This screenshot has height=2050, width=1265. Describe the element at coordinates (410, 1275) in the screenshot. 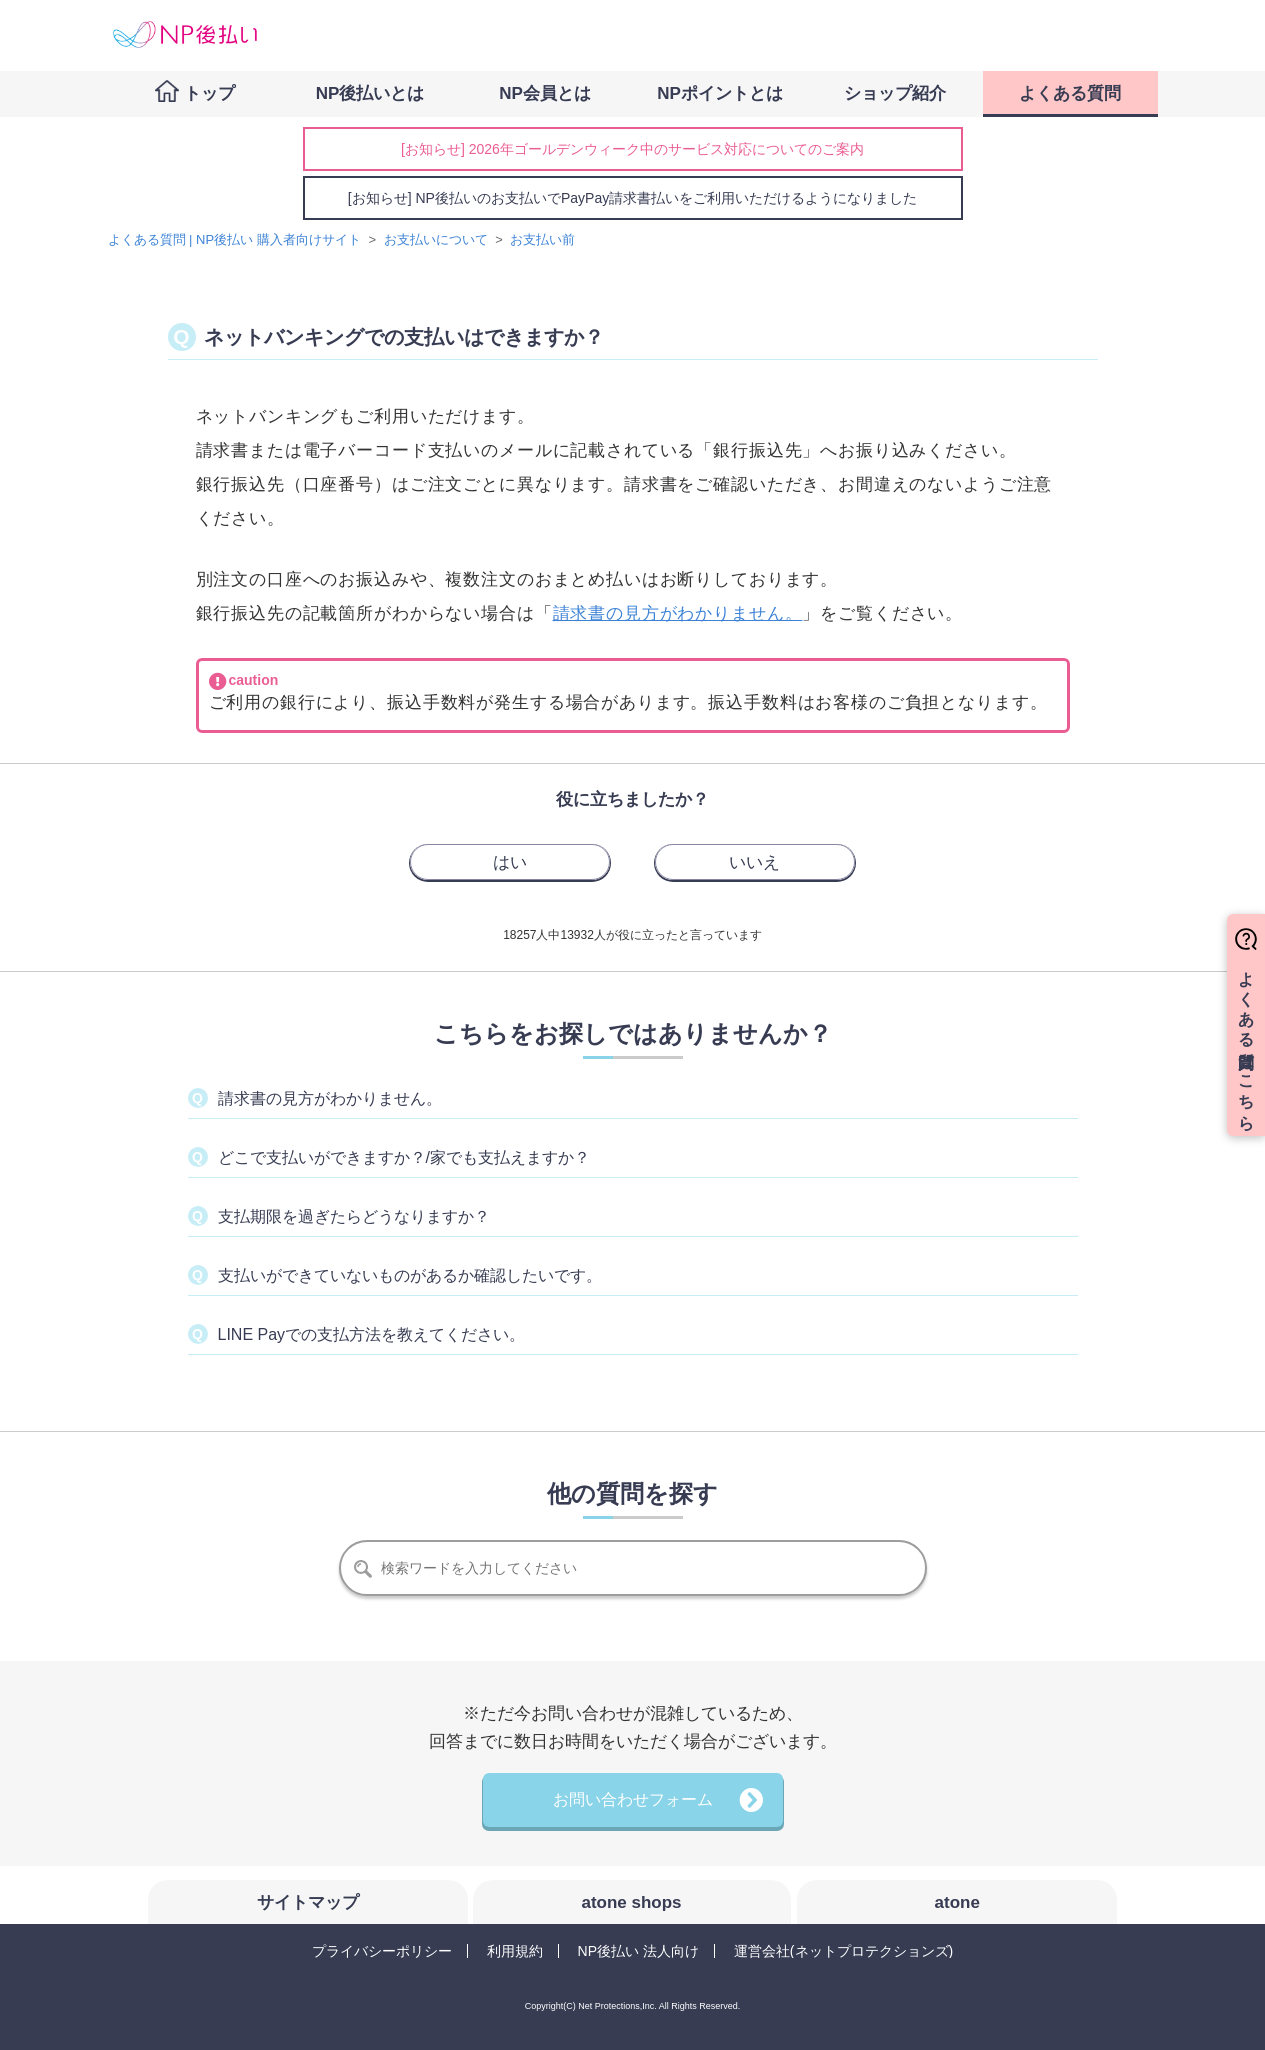

I see `支払いができていないものがあるか確認したいです。` at that location.